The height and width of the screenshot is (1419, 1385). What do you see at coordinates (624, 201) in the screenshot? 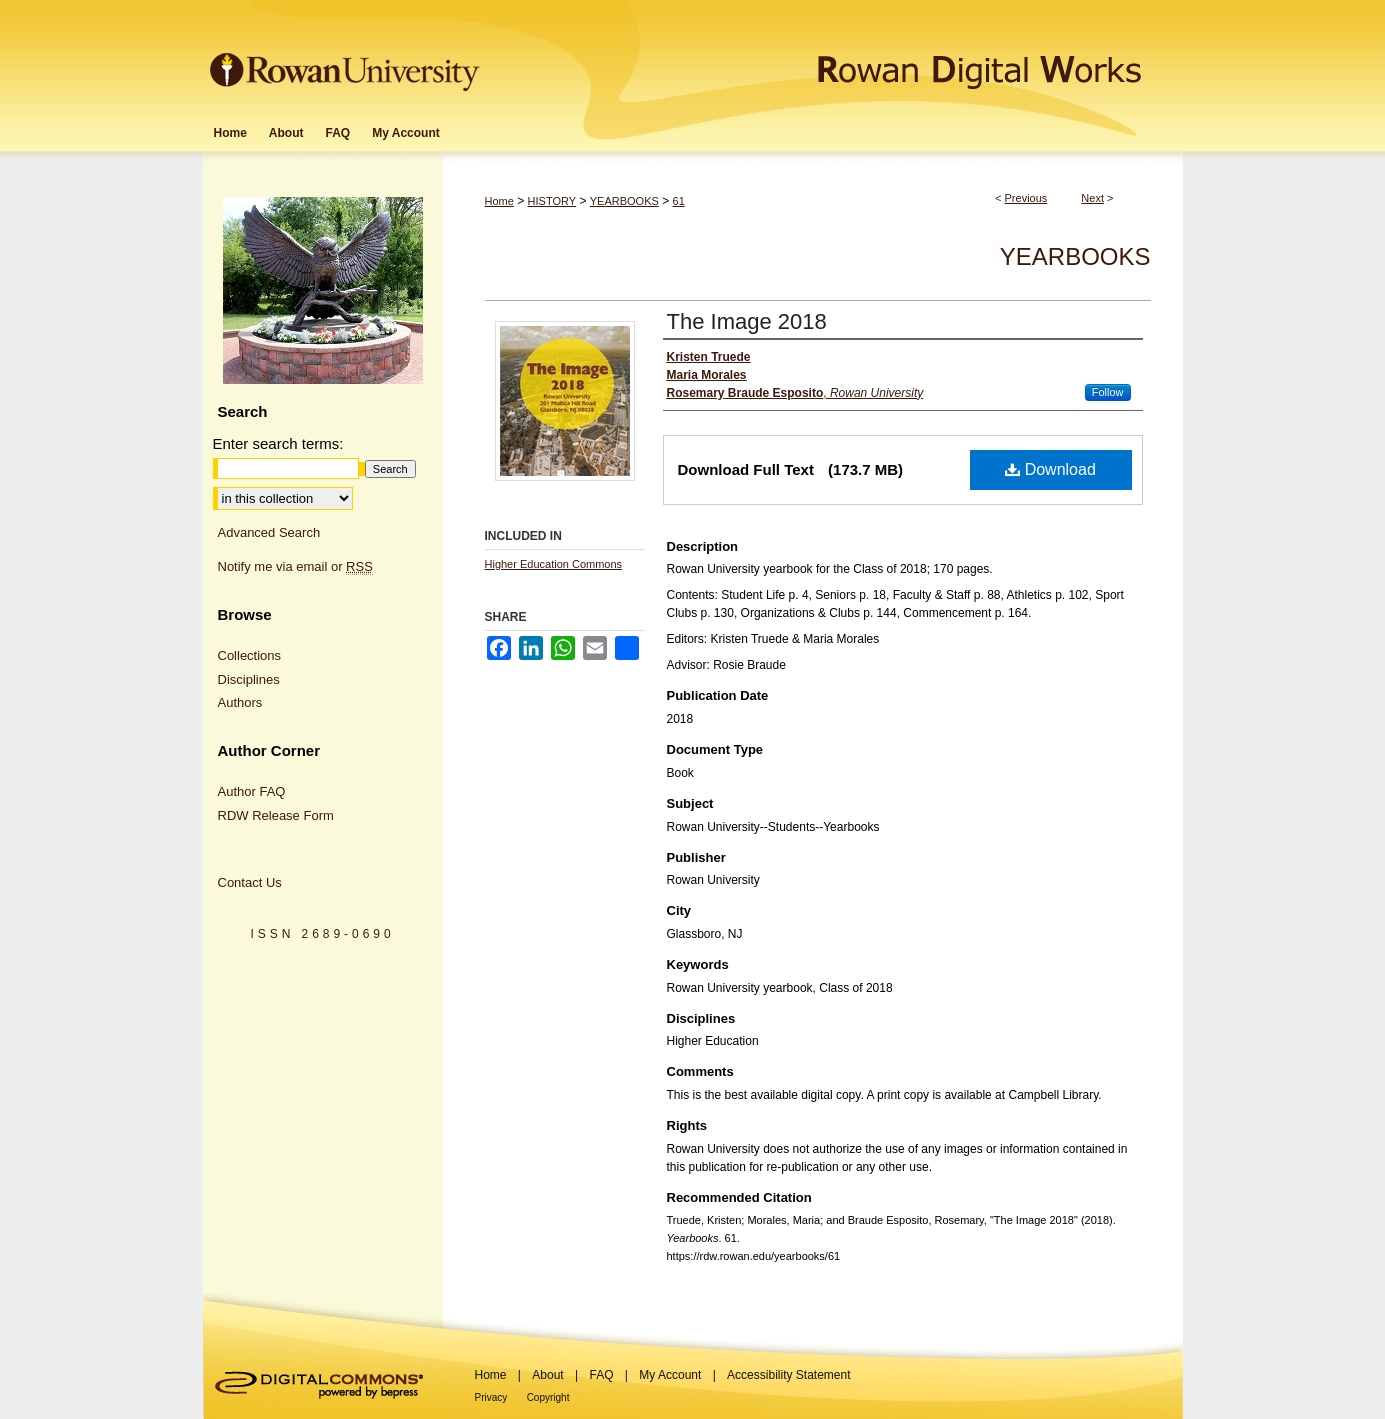
I see `YEARBOOKS` at bounding box center [624, 201].